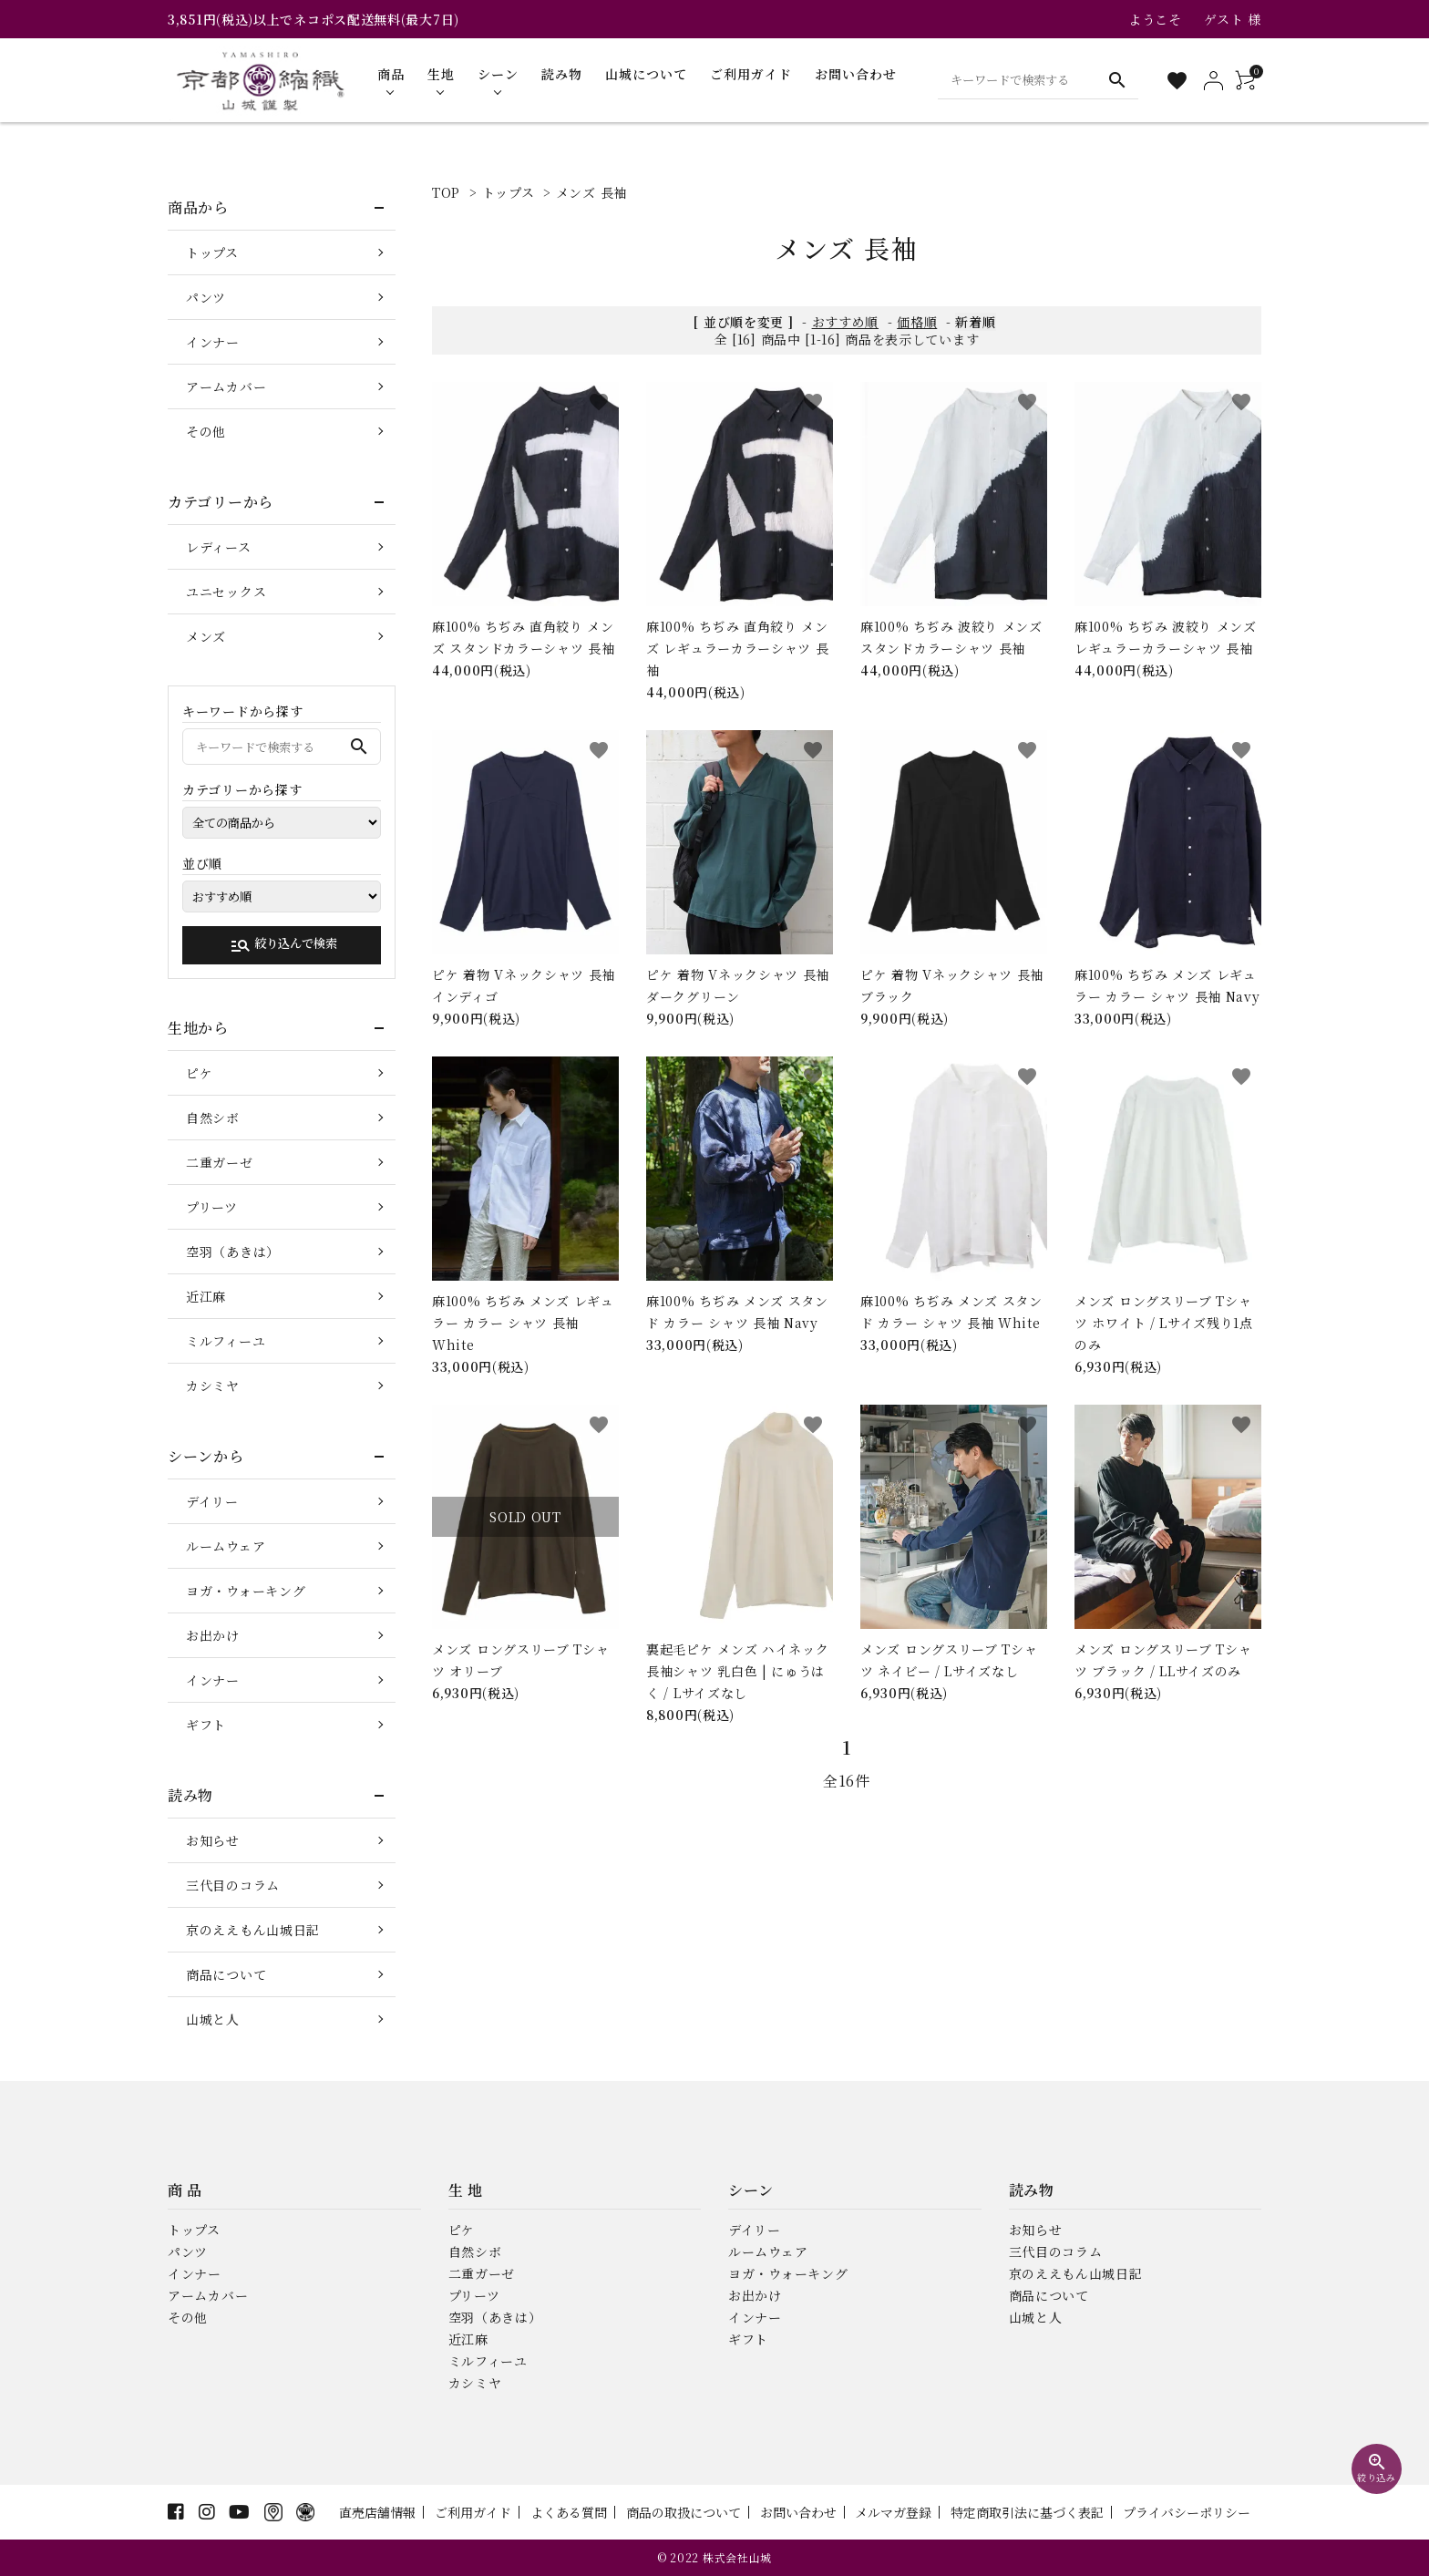 Image resolution: width=1429 pixels, height=2576 pixels. Describe the element at coordinates (845, 322) in the screenshot. I see `おすすめ順` at that location.